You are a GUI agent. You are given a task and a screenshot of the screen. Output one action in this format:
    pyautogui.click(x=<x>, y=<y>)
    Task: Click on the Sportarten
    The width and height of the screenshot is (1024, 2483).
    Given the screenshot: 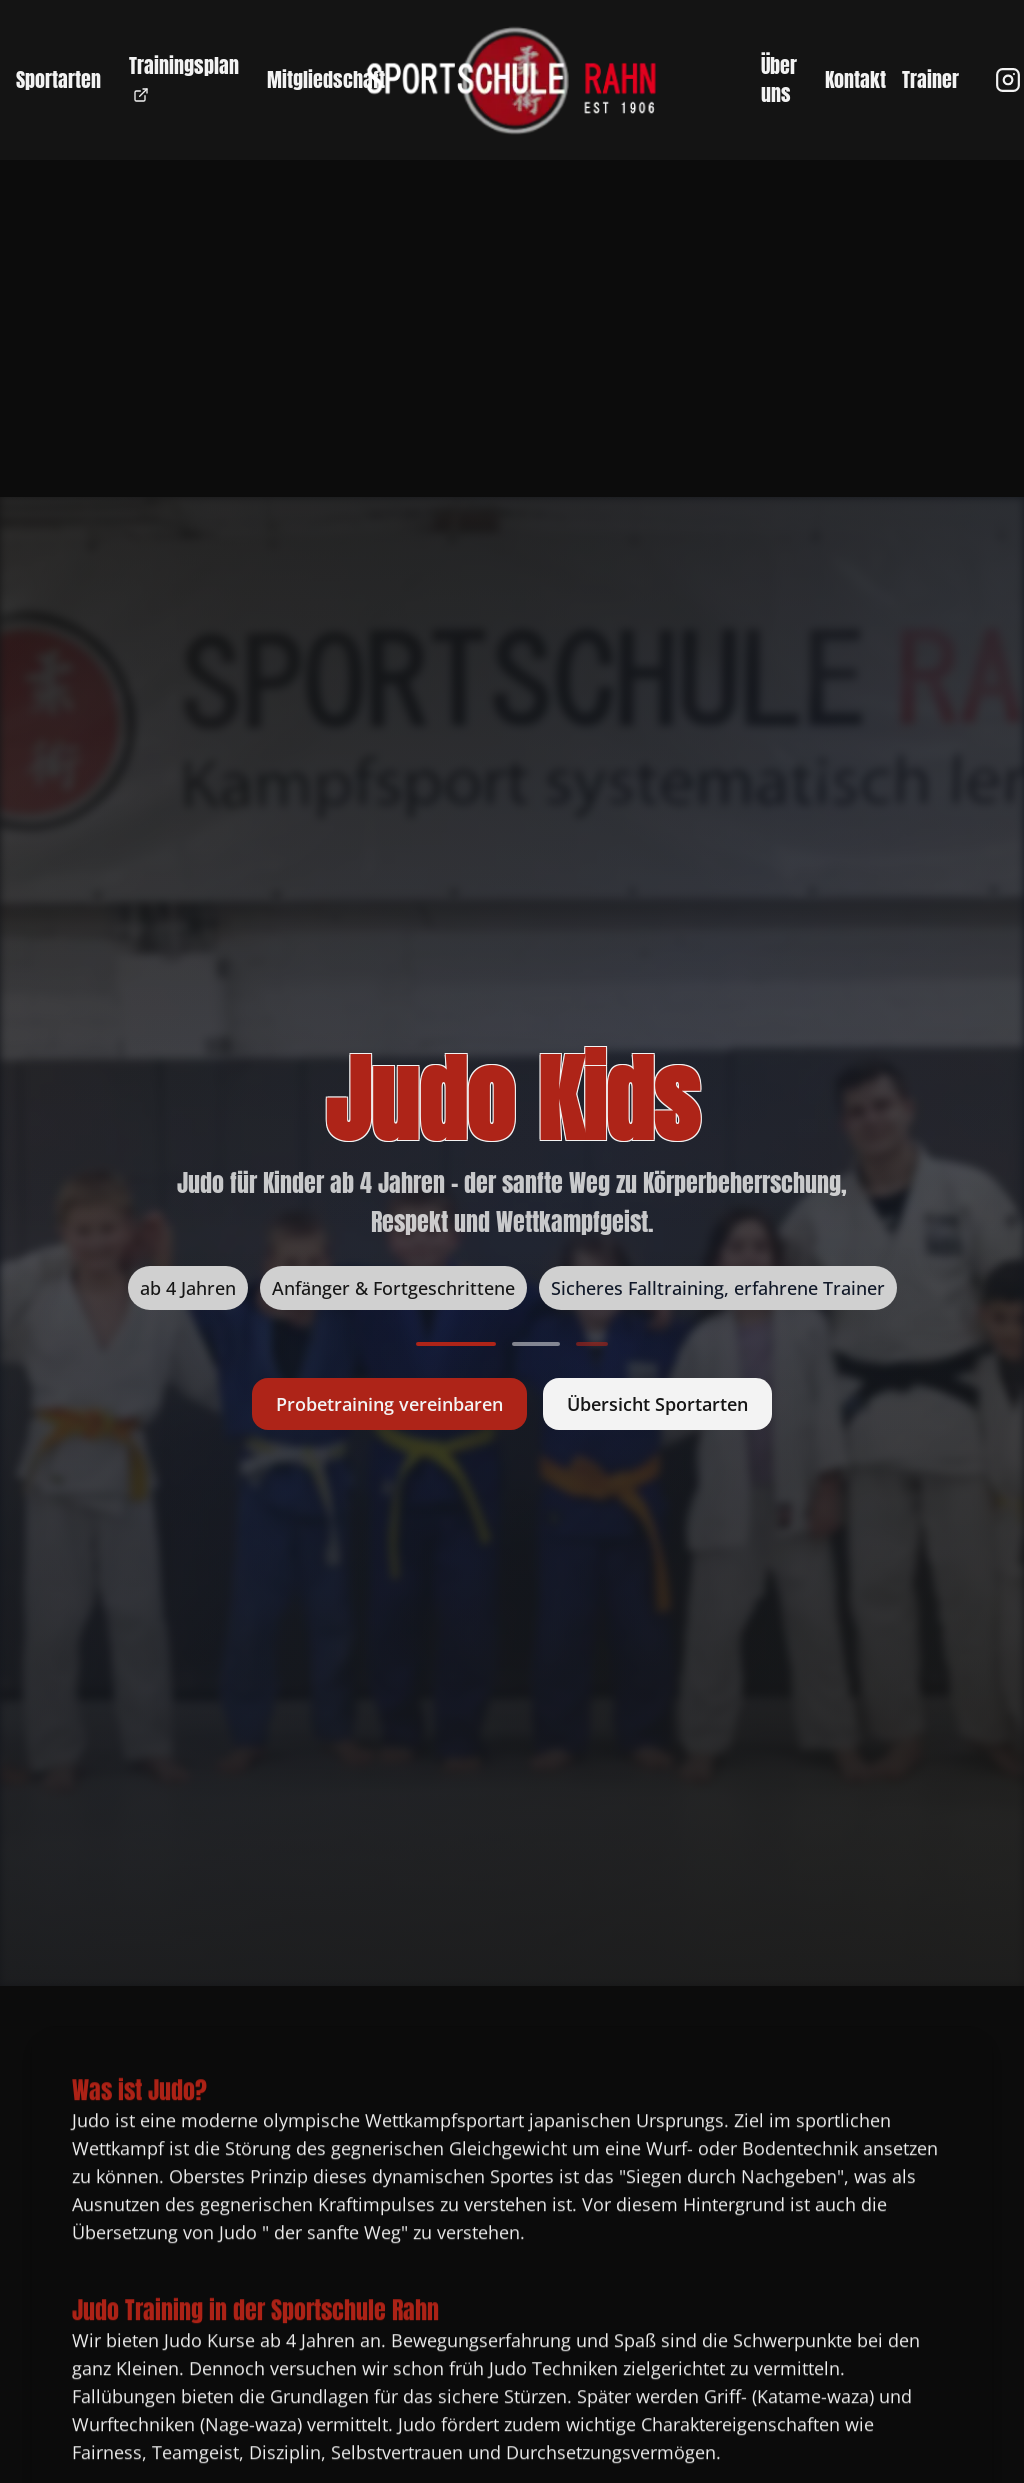 What is the action you would take?
    pyautogui.click(x=58, y=79)
    